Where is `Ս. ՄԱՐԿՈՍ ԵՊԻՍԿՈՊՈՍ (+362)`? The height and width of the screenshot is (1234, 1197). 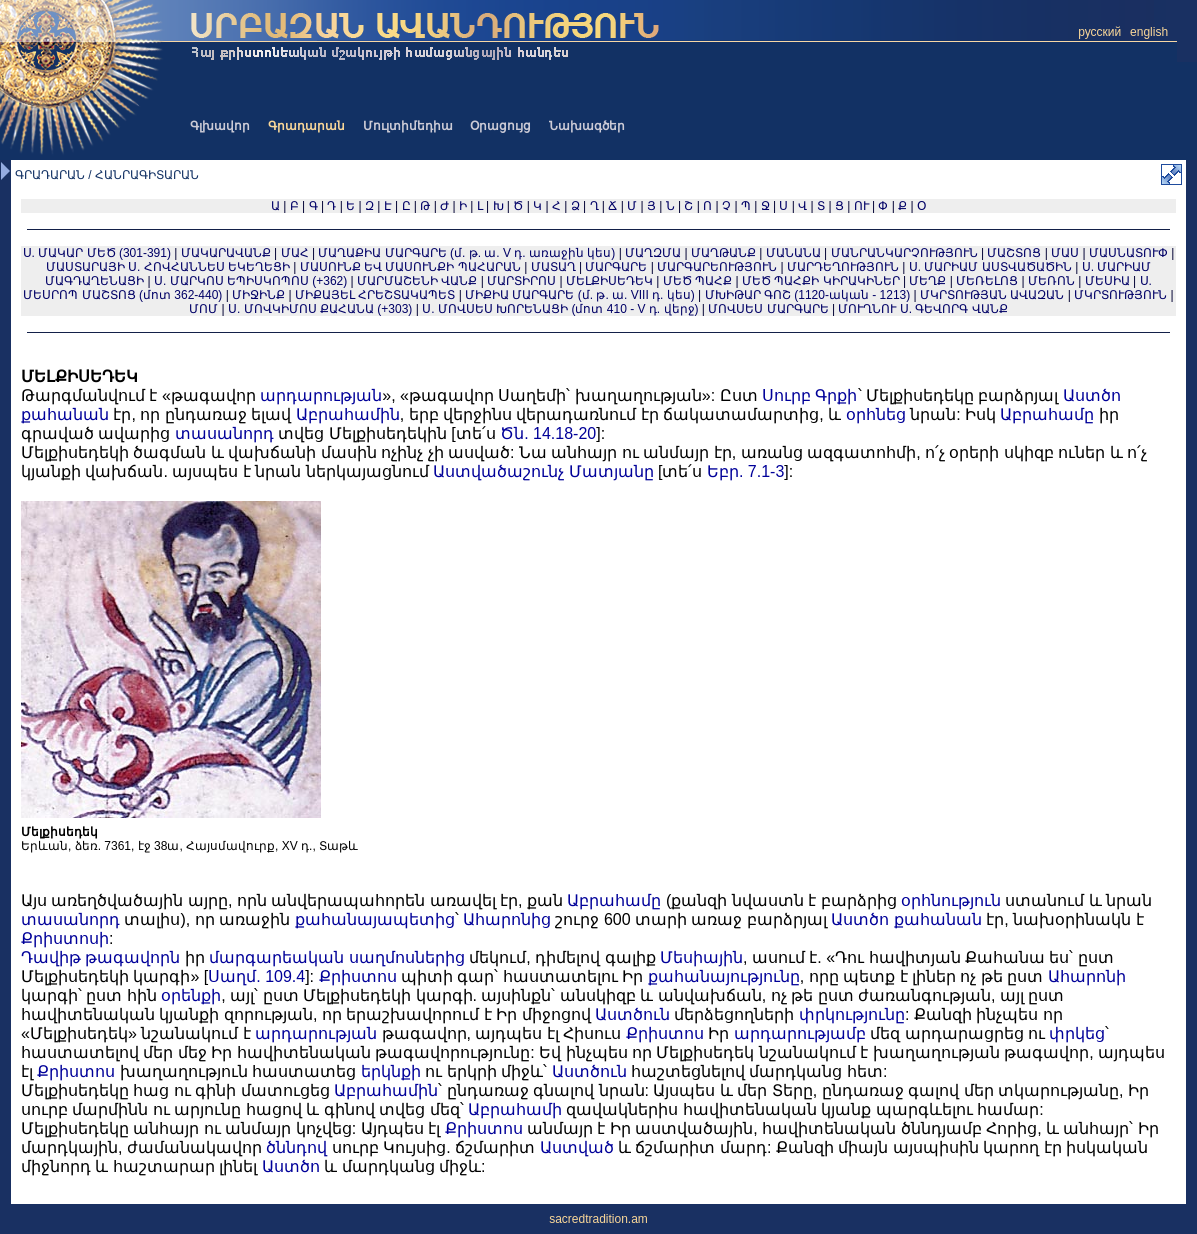
Ս. ՄԱՐԿՈՍ ԵՊԻՍԿՈՊՈՍ (+362) is located at coordinates (250, 281).